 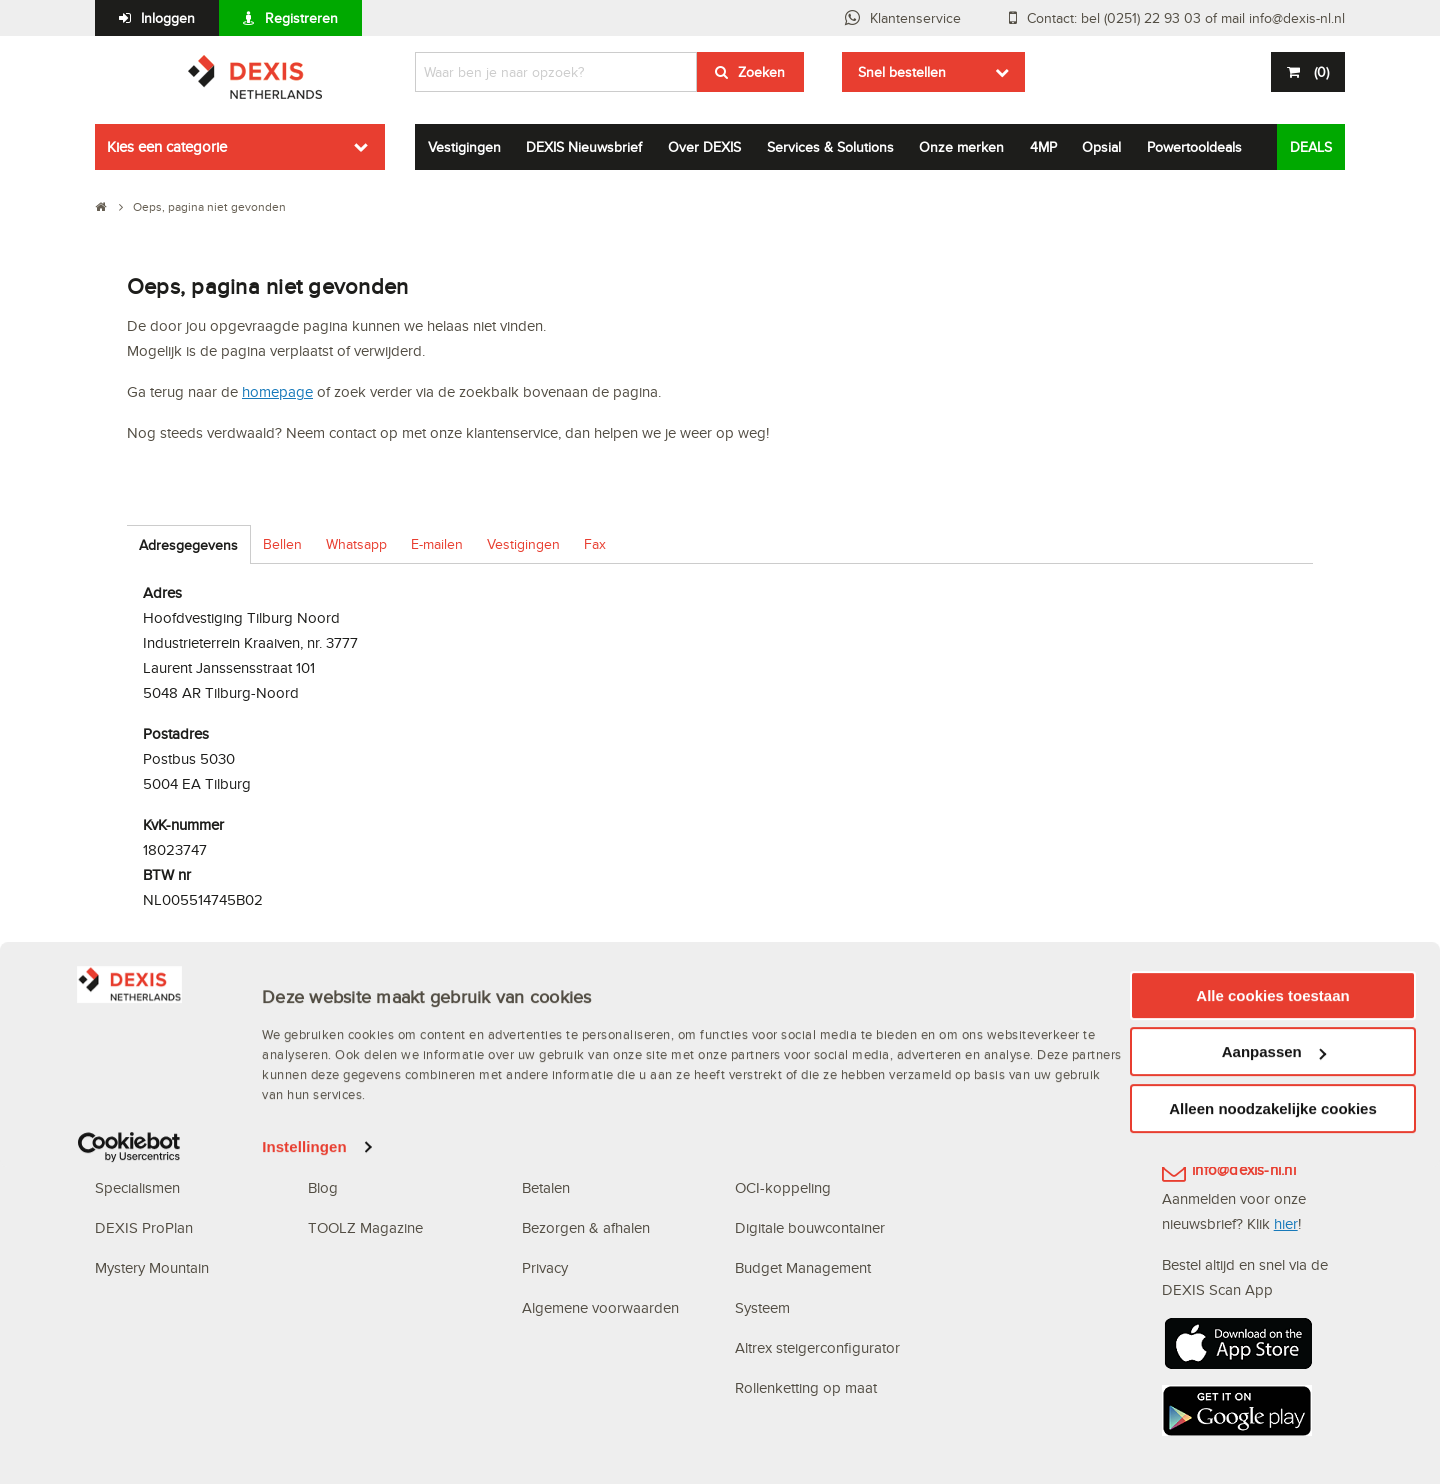 What do you see at coordinates (282, 544) in the screenshot?
I see `Bellen` at bounding box center [282, 544].